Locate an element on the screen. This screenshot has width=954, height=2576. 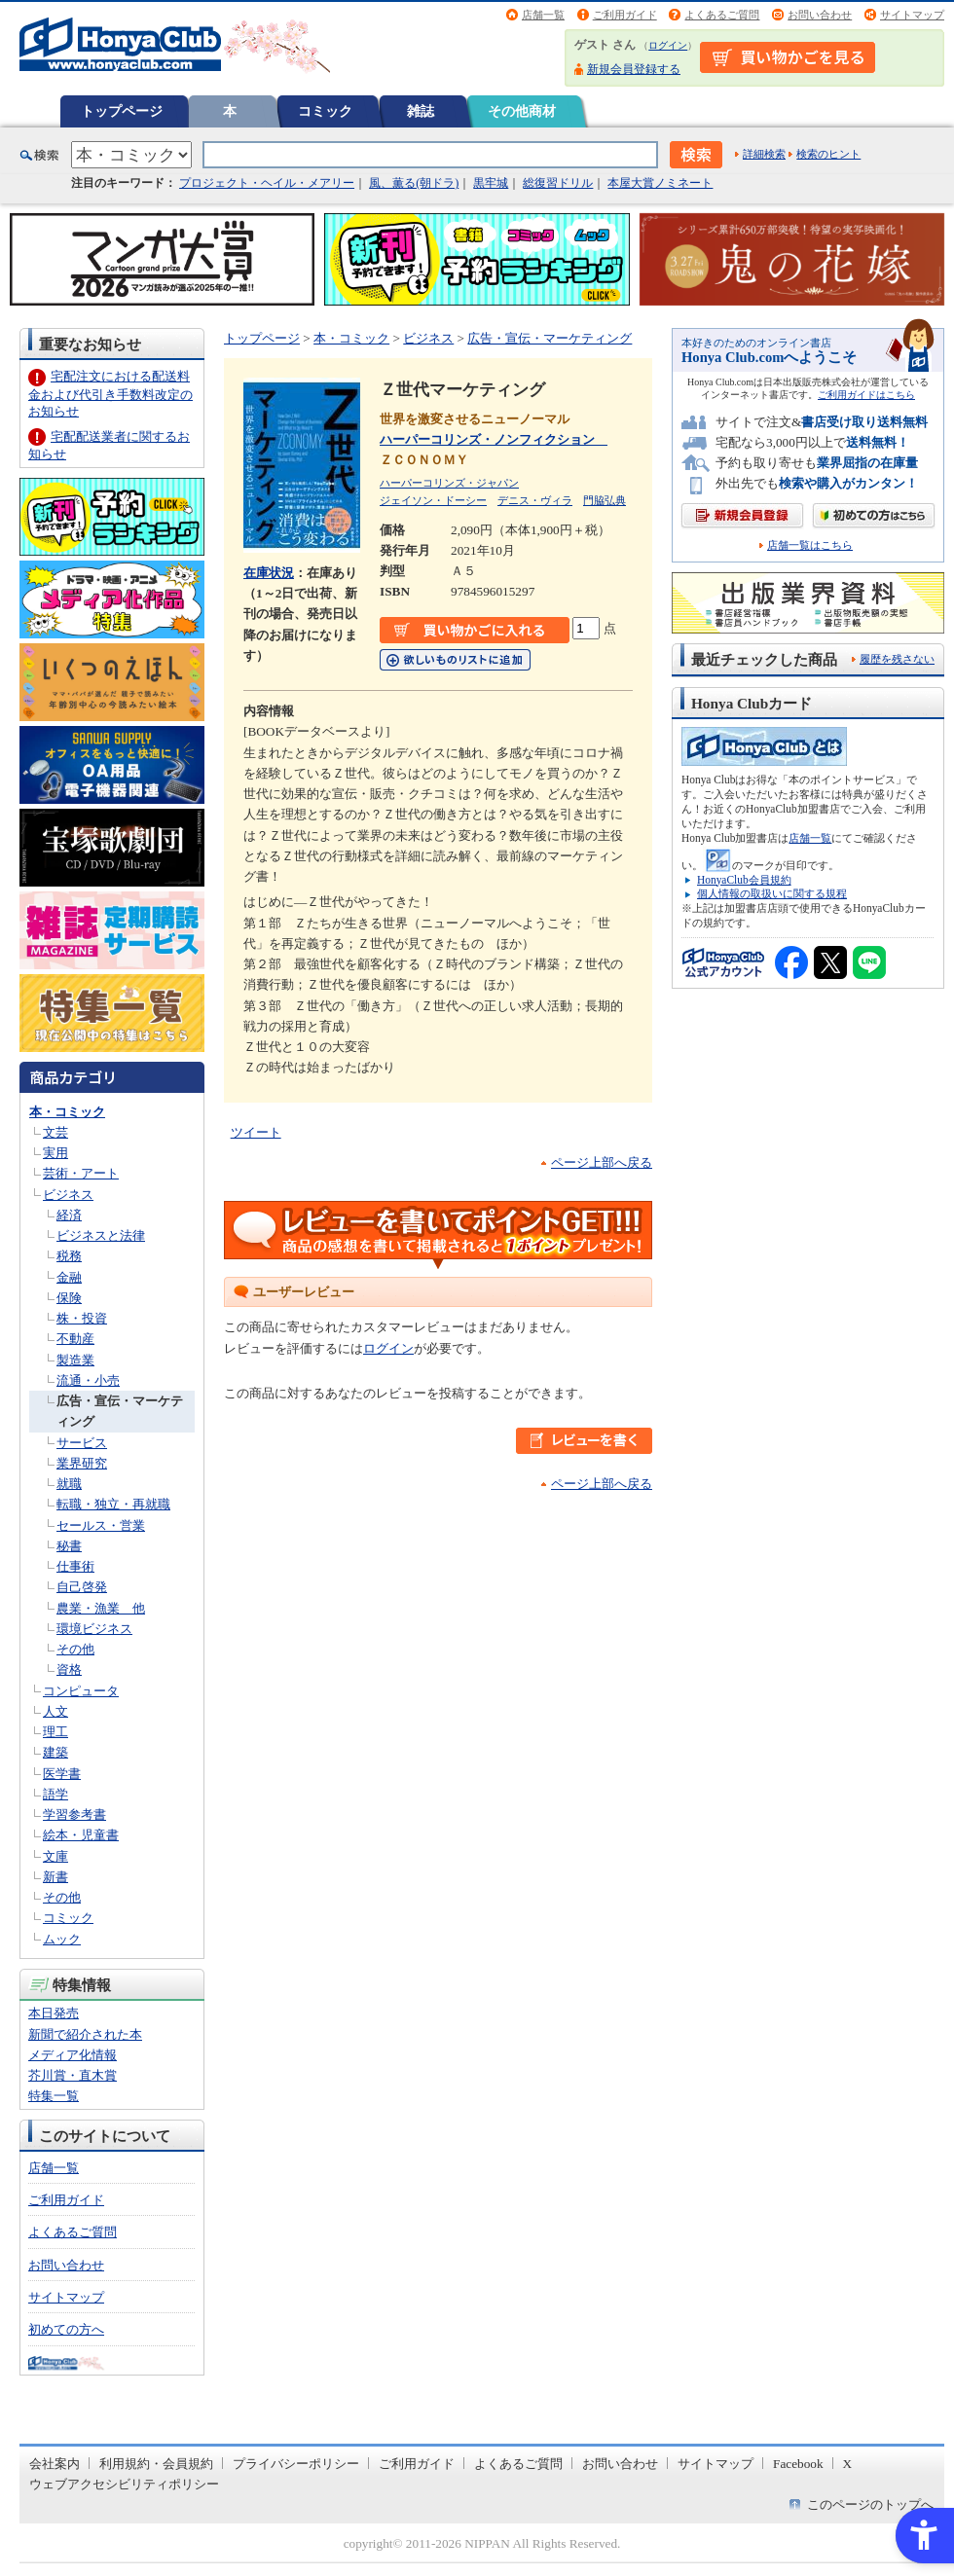
門脇弘典 is located at coordinates (604, 500).